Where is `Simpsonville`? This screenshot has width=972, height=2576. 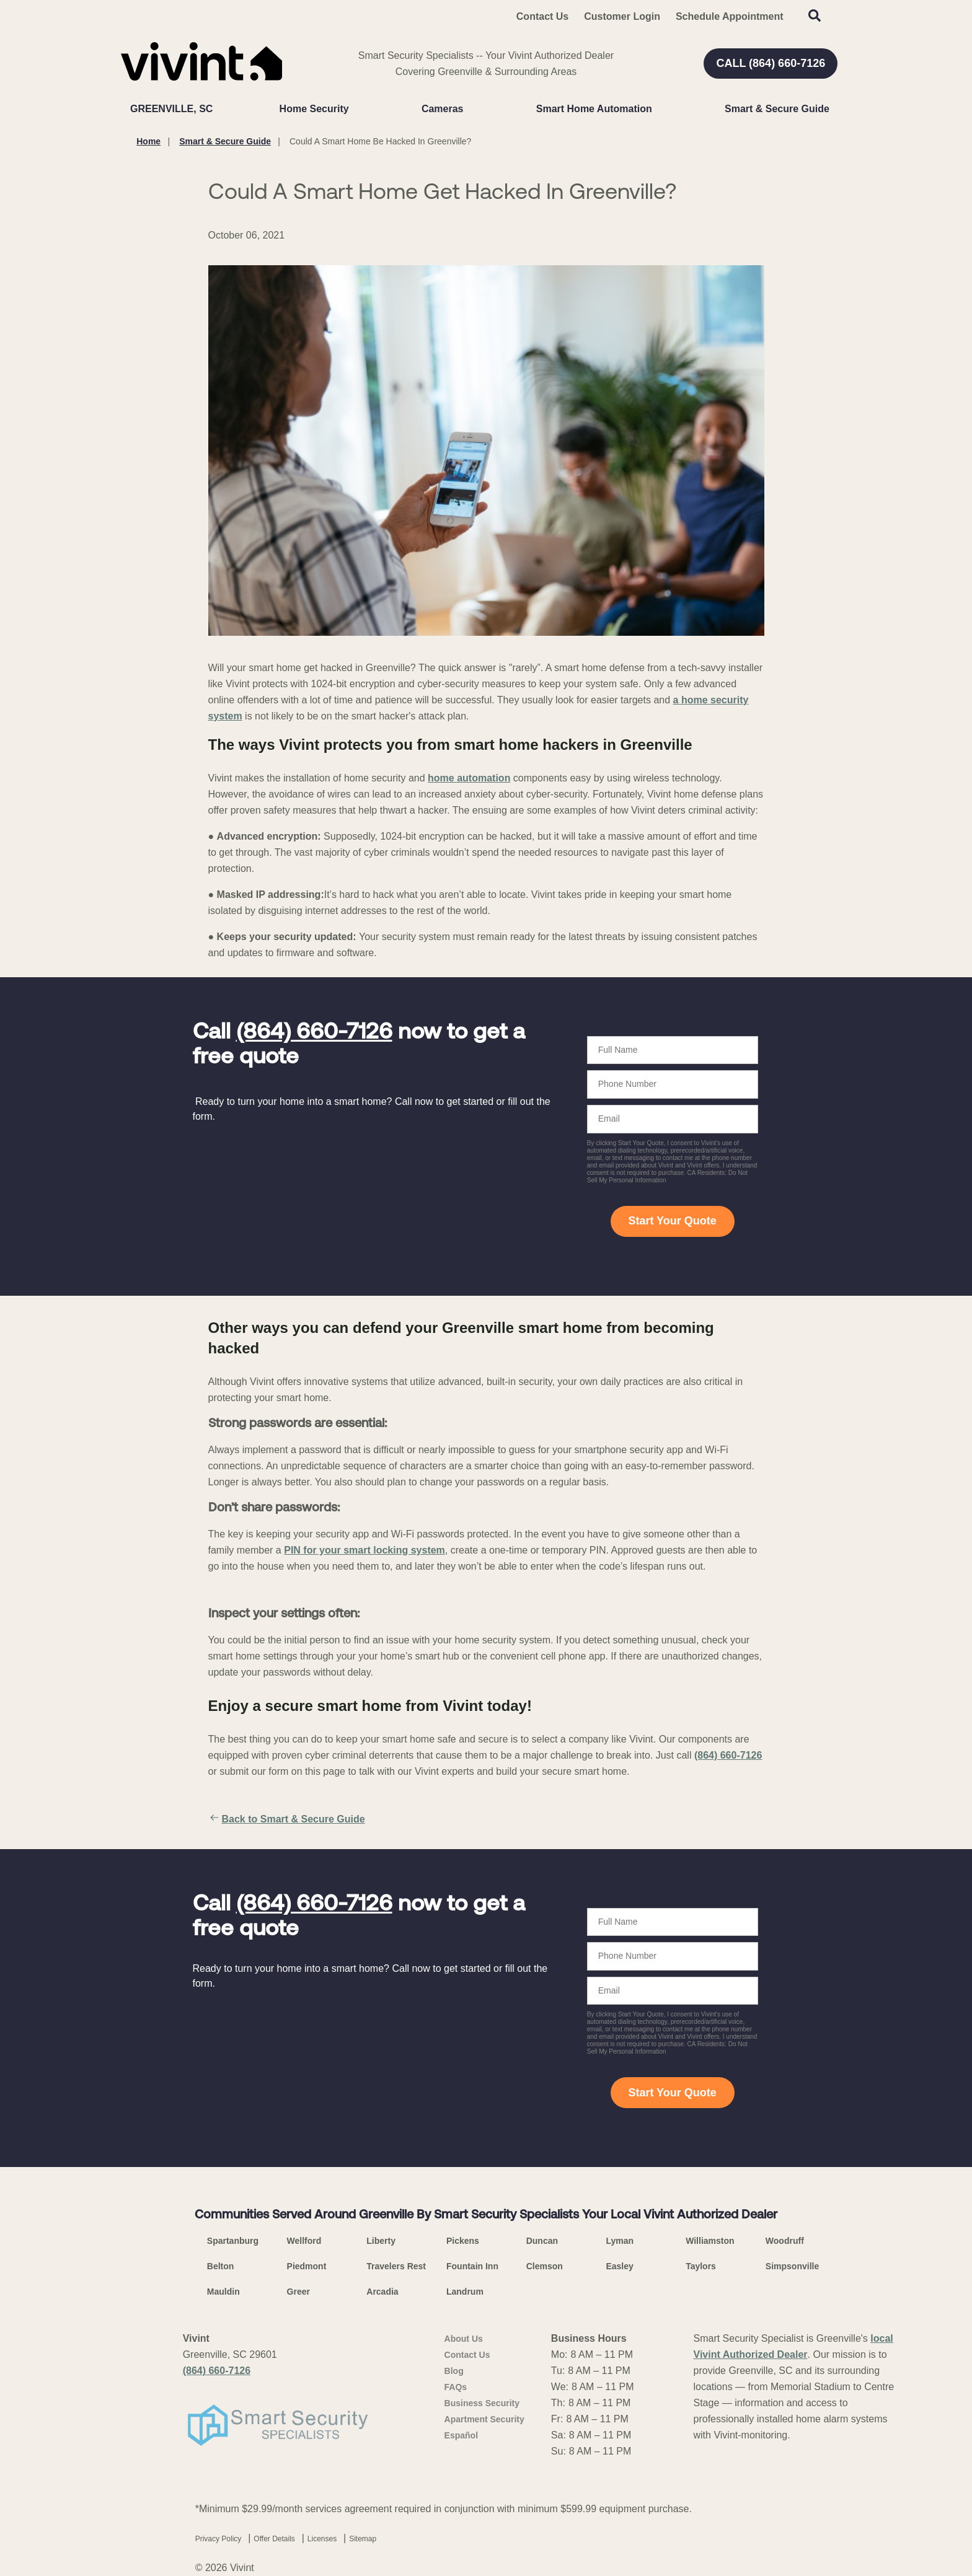
Simpsonville is located at coordinates (792, 2266).